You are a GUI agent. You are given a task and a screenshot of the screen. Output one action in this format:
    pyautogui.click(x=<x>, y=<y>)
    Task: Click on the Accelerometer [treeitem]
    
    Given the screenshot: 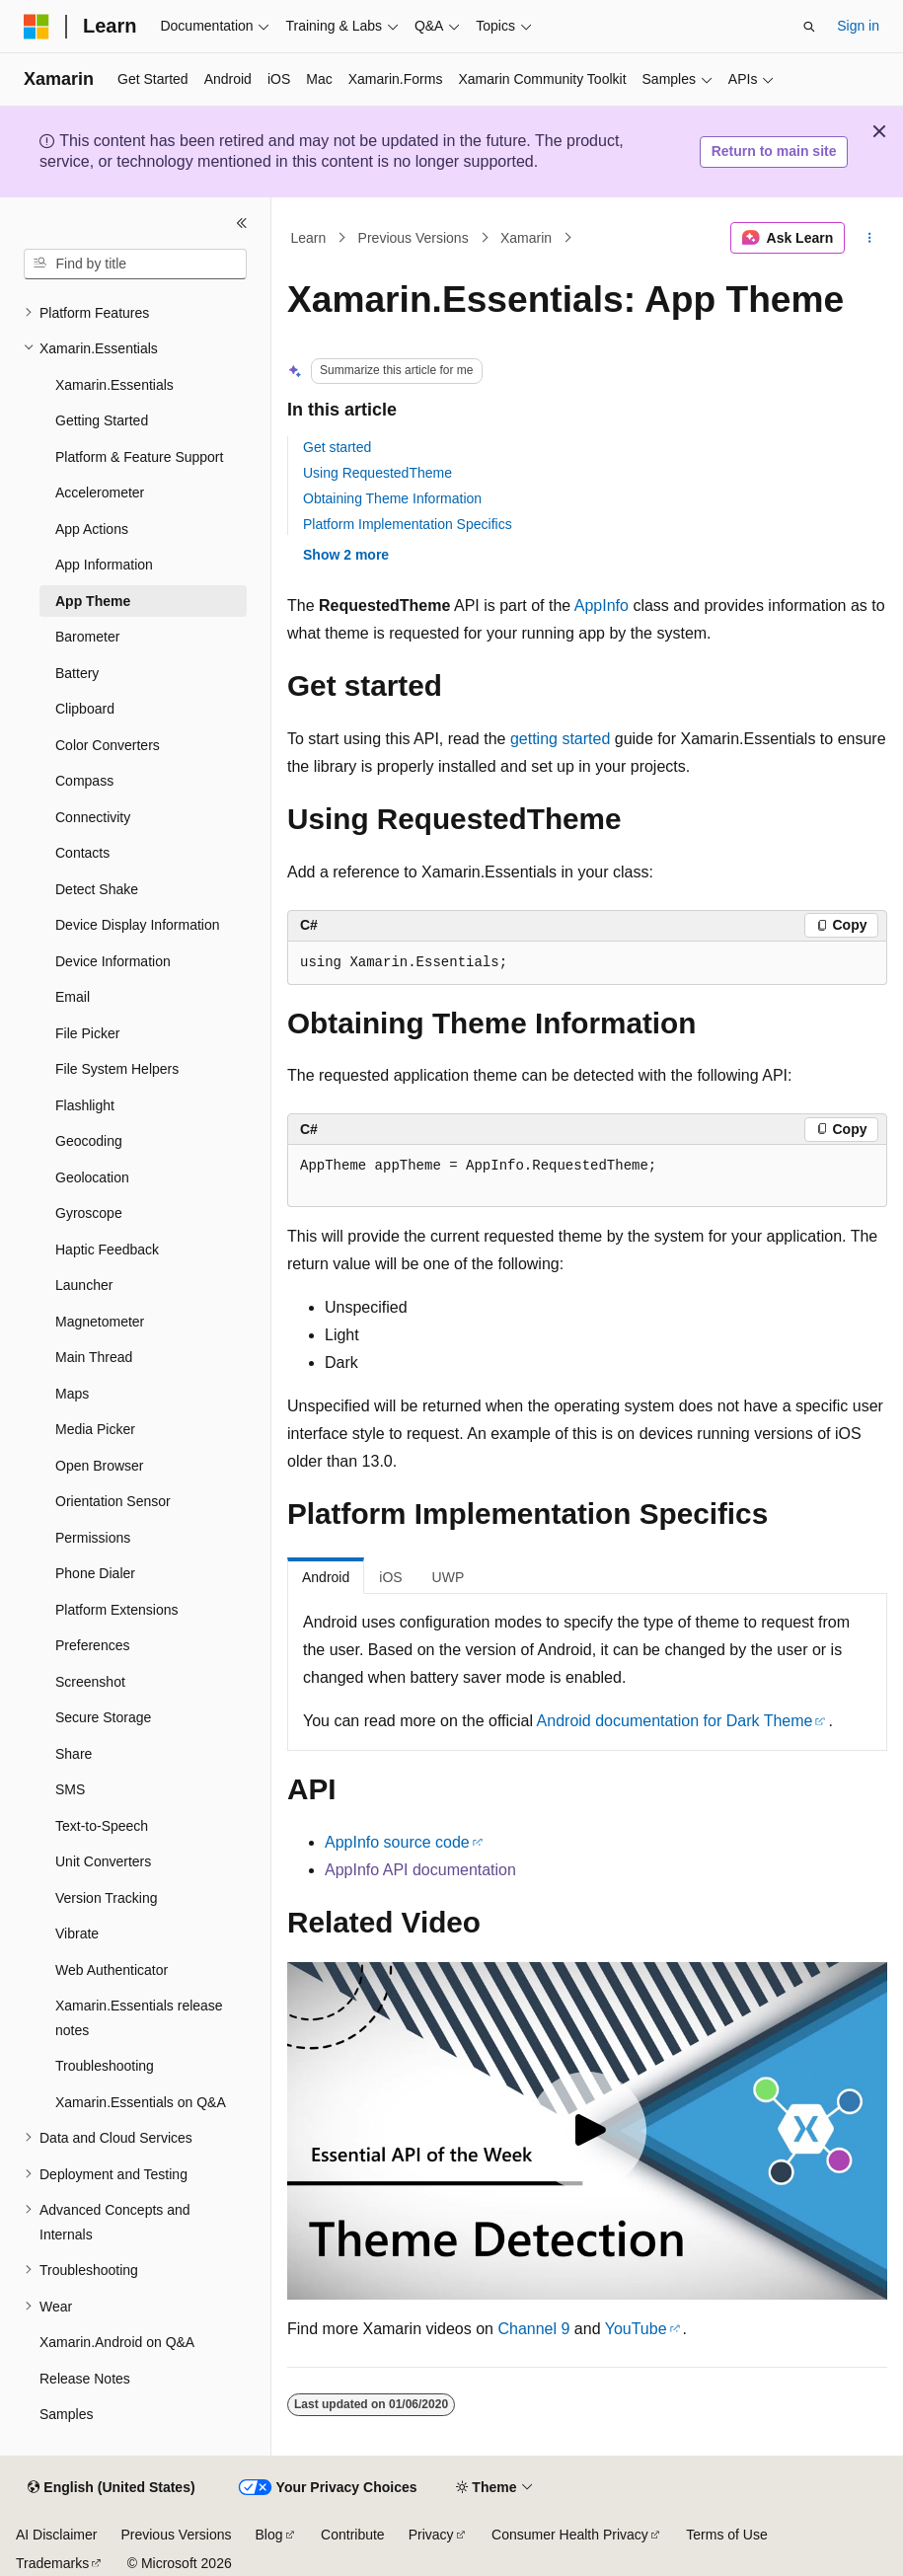 What is the action you would take?
    pyautogui.click(x=99, y=492)
    